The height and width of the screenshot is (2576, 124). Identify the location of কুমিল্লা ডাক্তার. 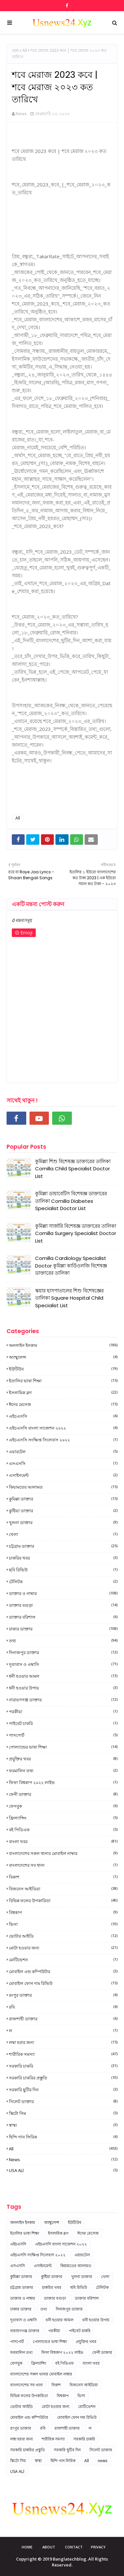
(63, 1499).